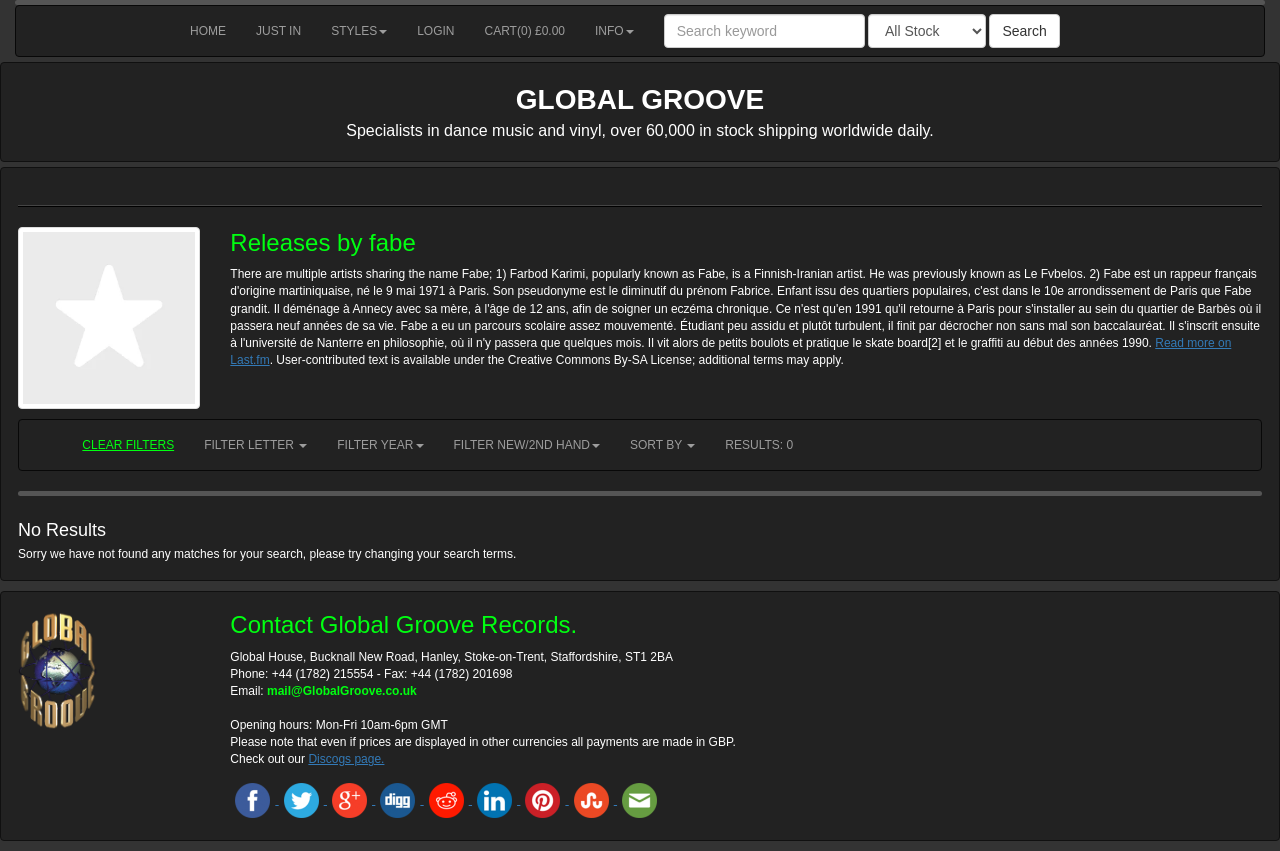 Image resolution: width=1280 pixels, height=851 pixels. Describe the element at coordinates (208, 31) in the screenshot. I see `Home` at that location.